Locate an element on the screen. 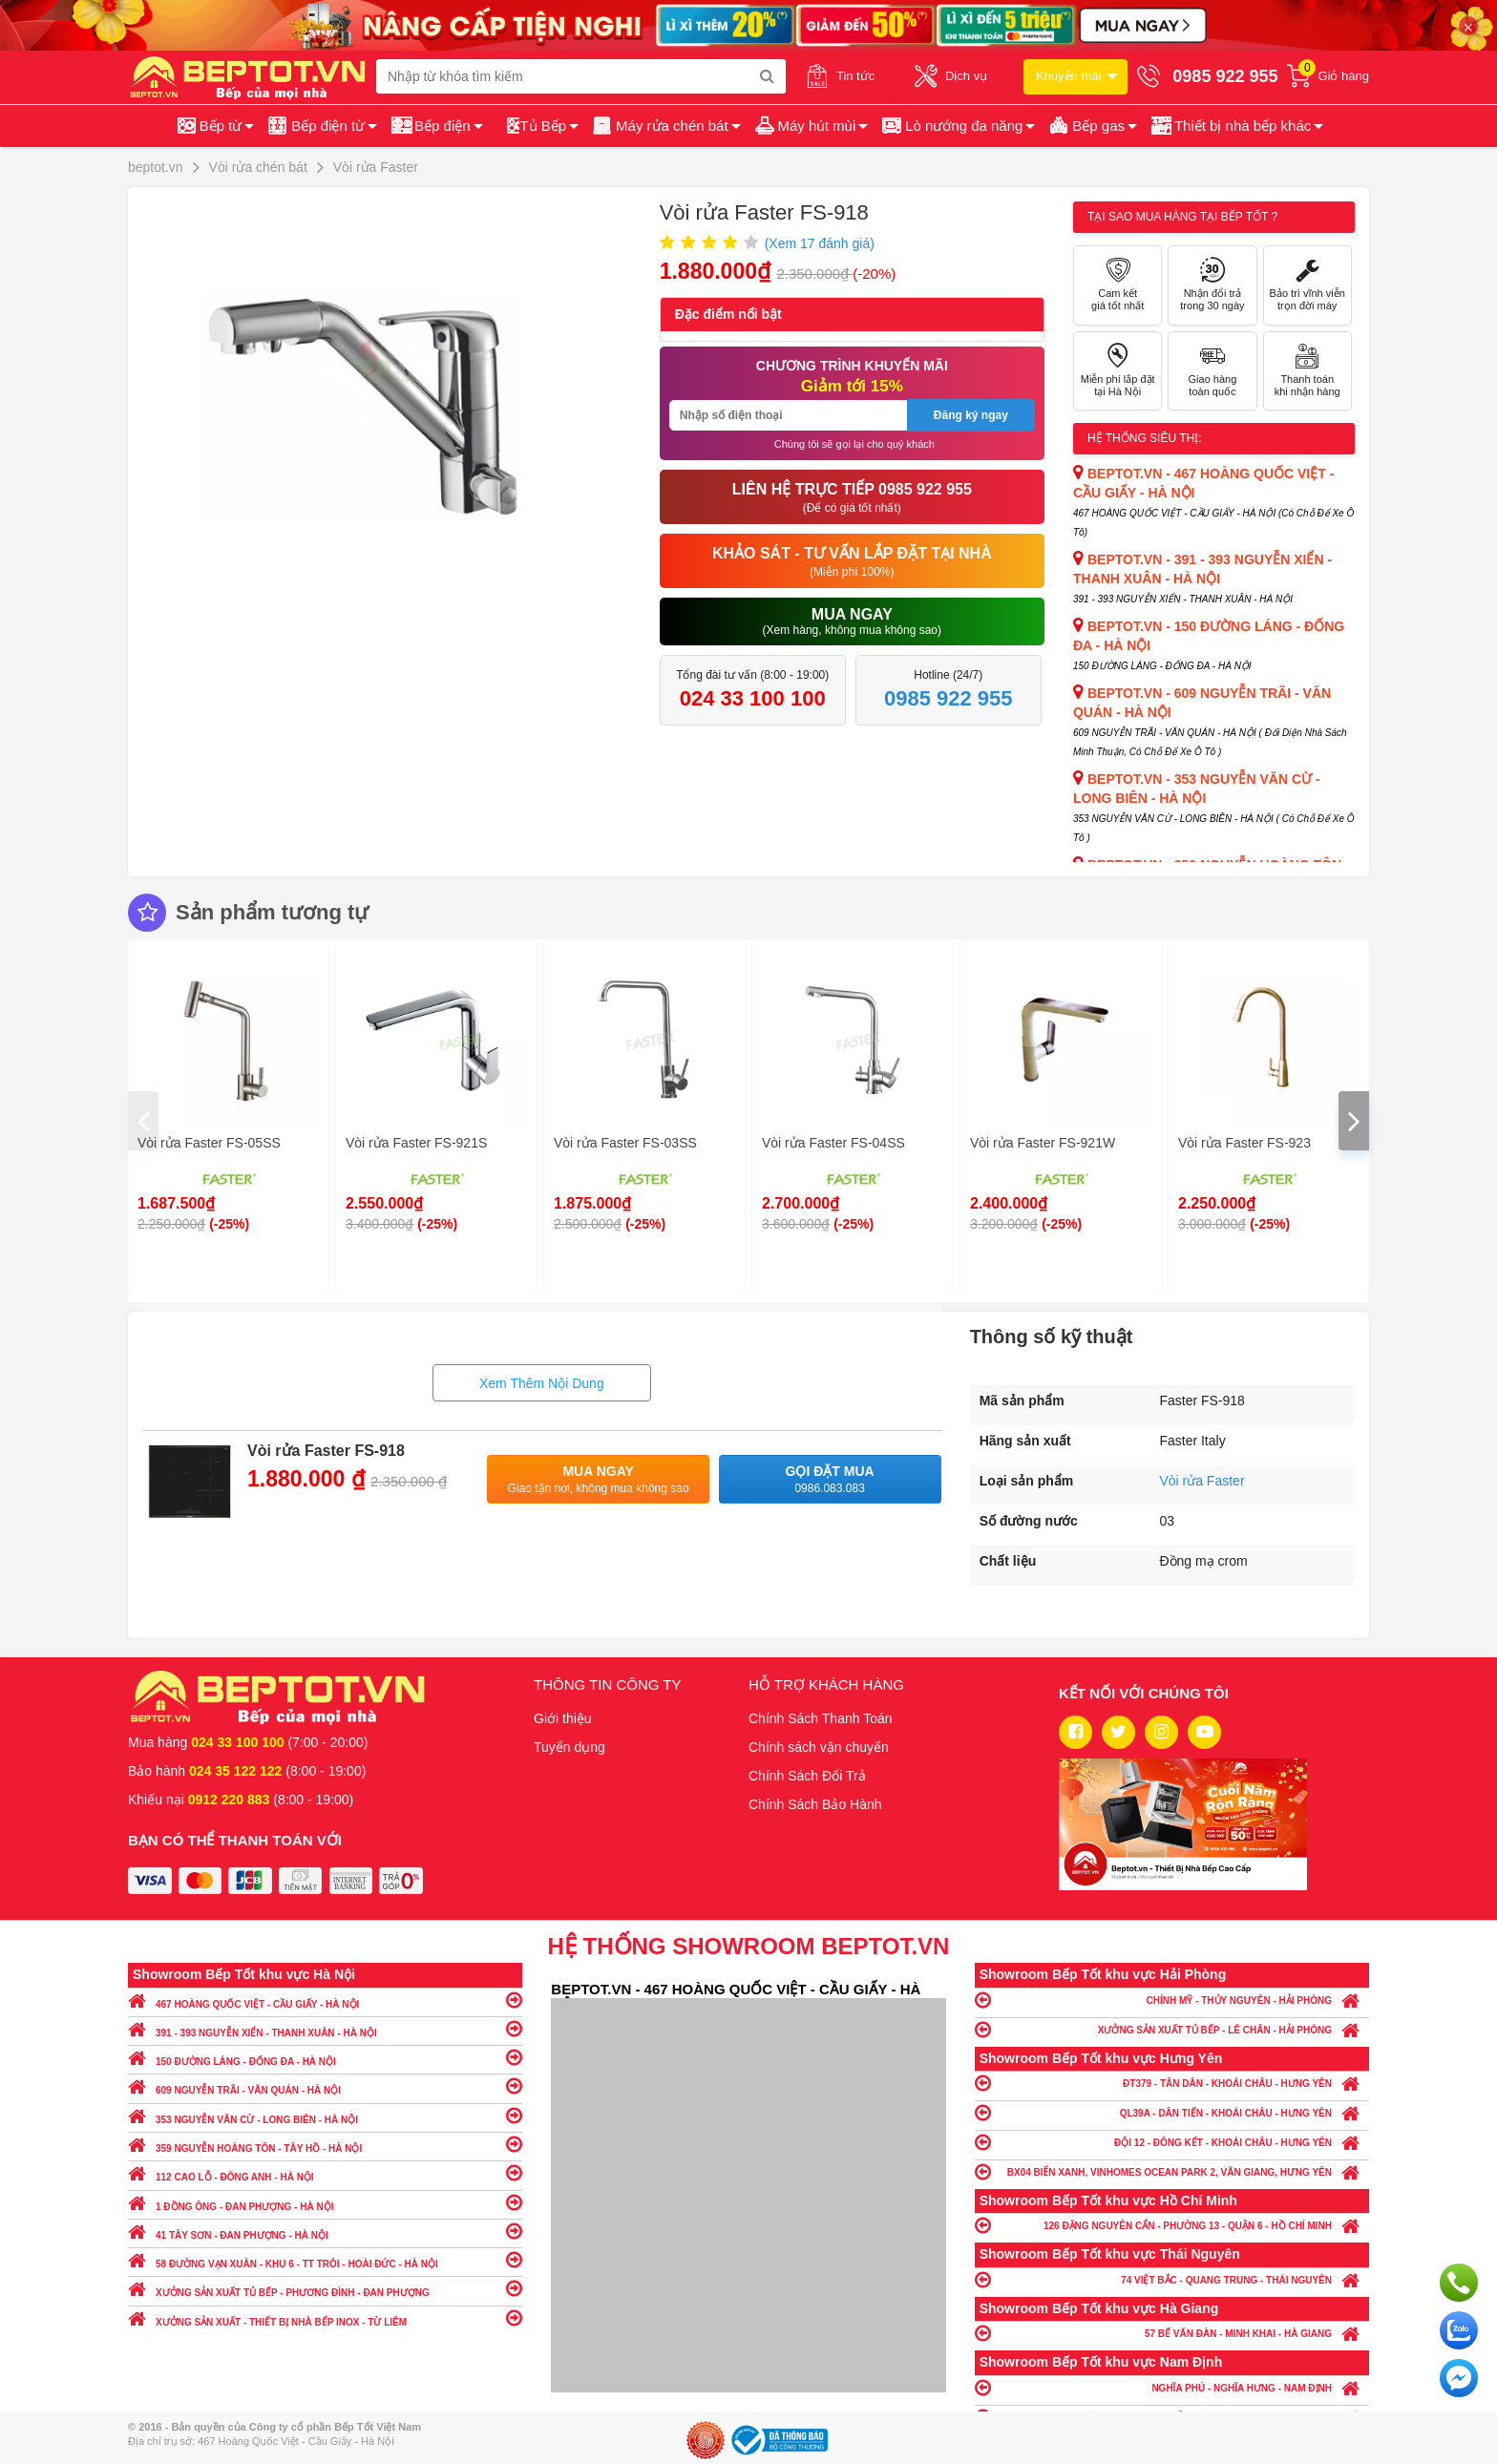 The width and height of the screenshot is (1497, 2464). Xem Thêm Nội Dung is located at coordinates (541, 1383).